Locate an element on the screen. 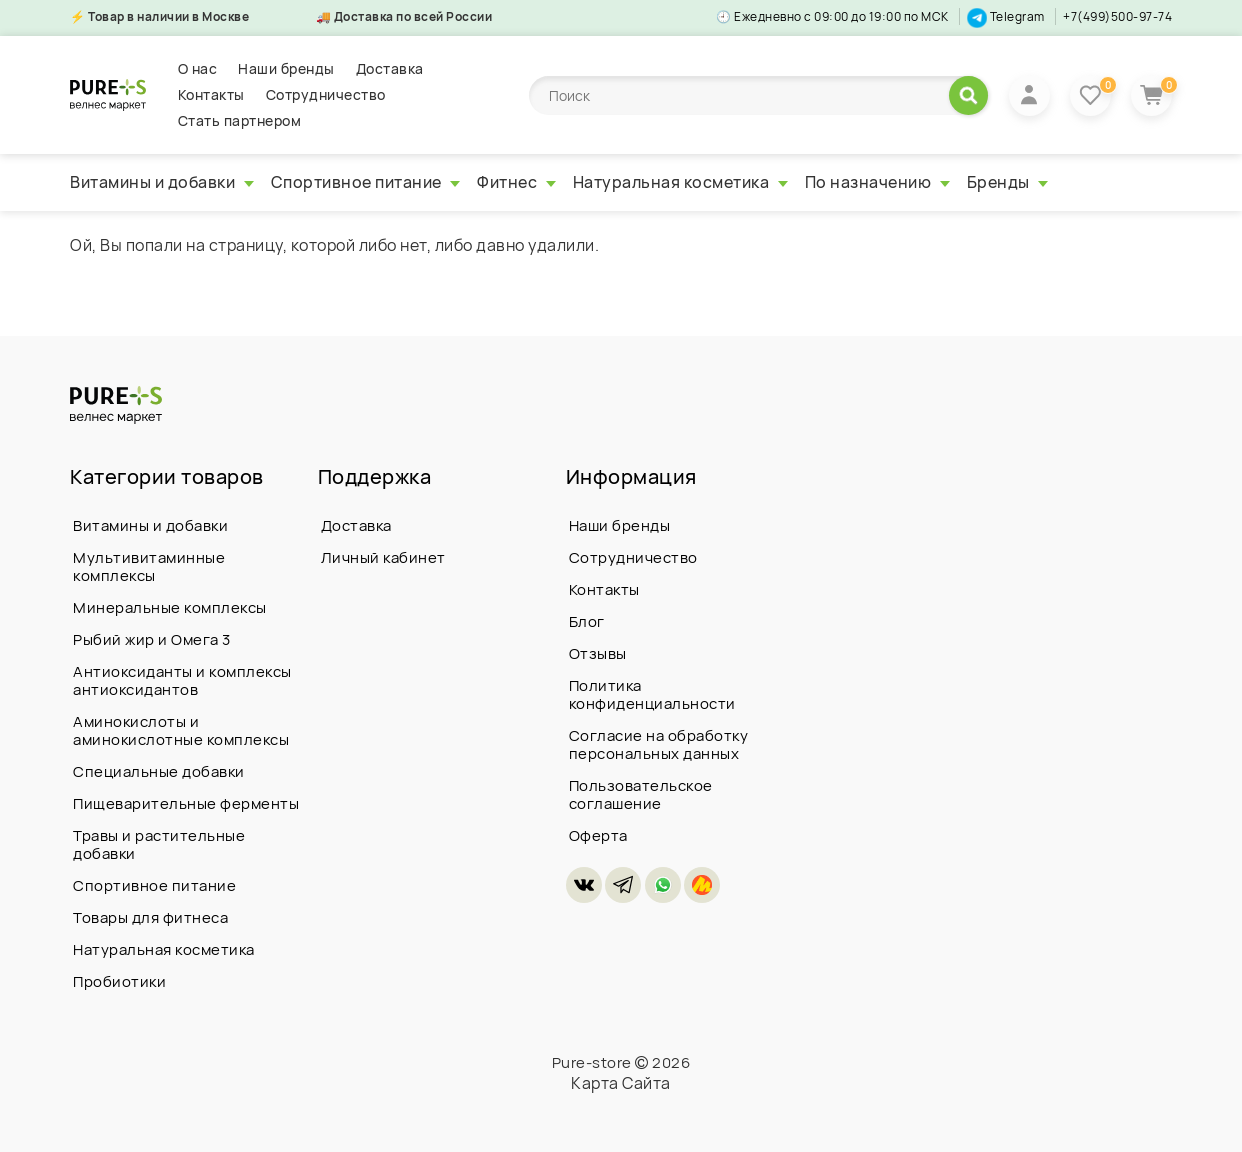 The width and height of the screenshot is (1242, 1152). Аминокислоты и аминокислотные комплексы is located at coordinates (181, 730).